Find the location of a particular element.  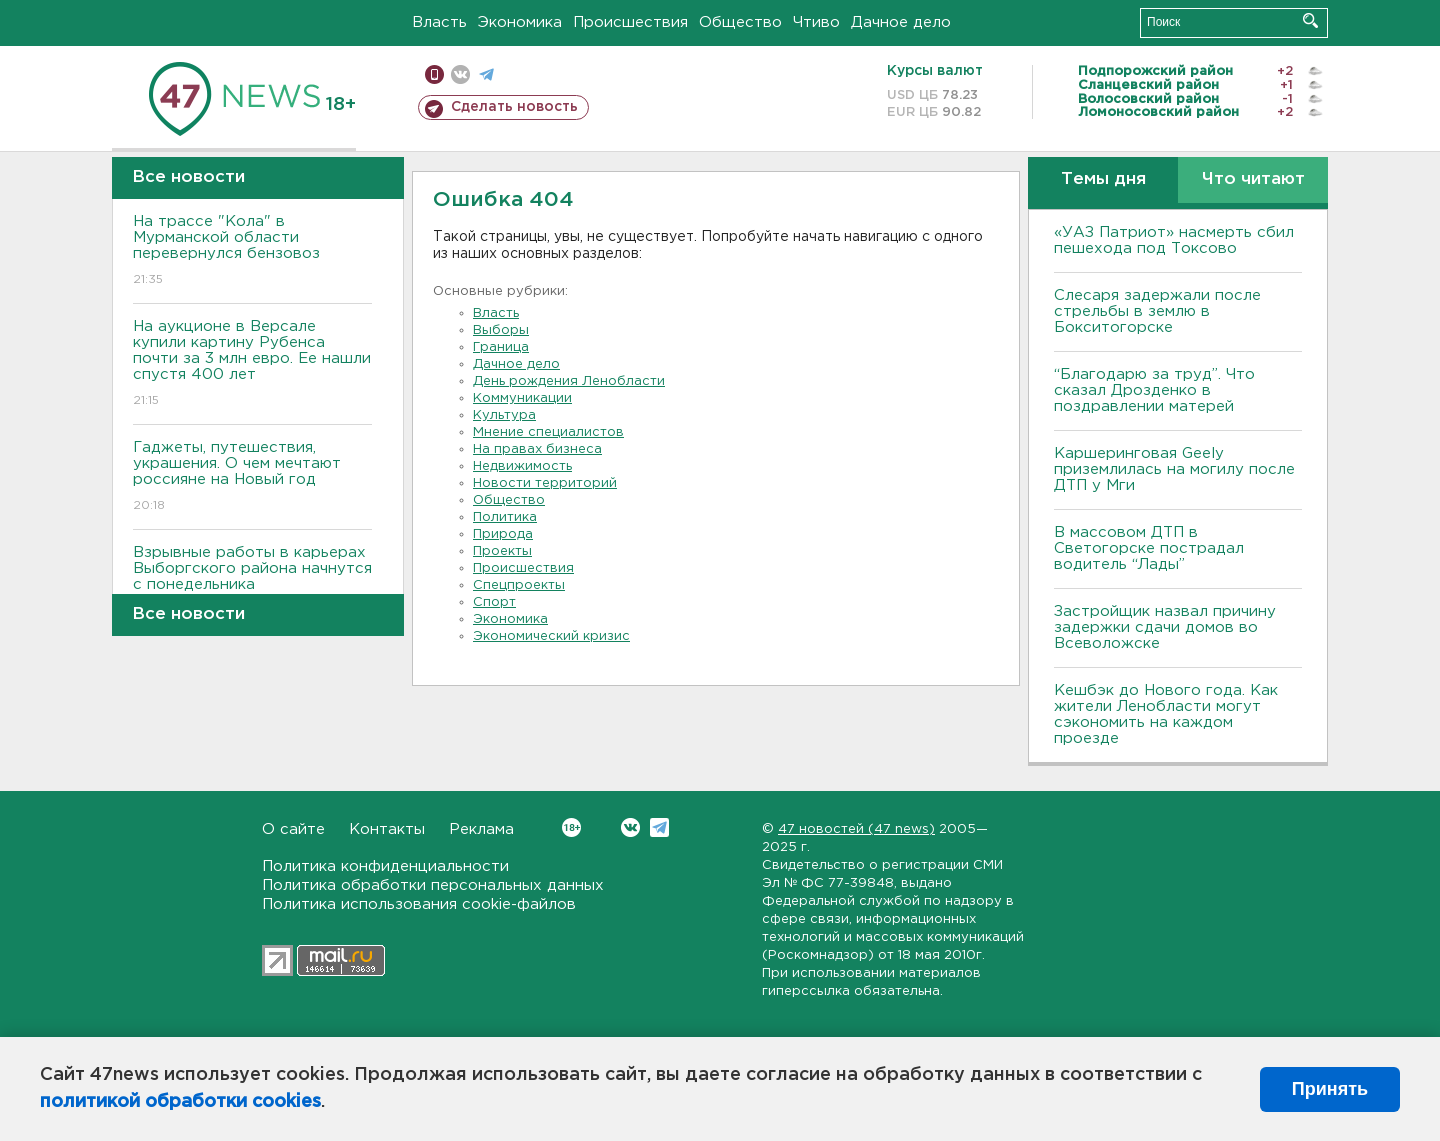

Политика is located at coordinates (505, 517).